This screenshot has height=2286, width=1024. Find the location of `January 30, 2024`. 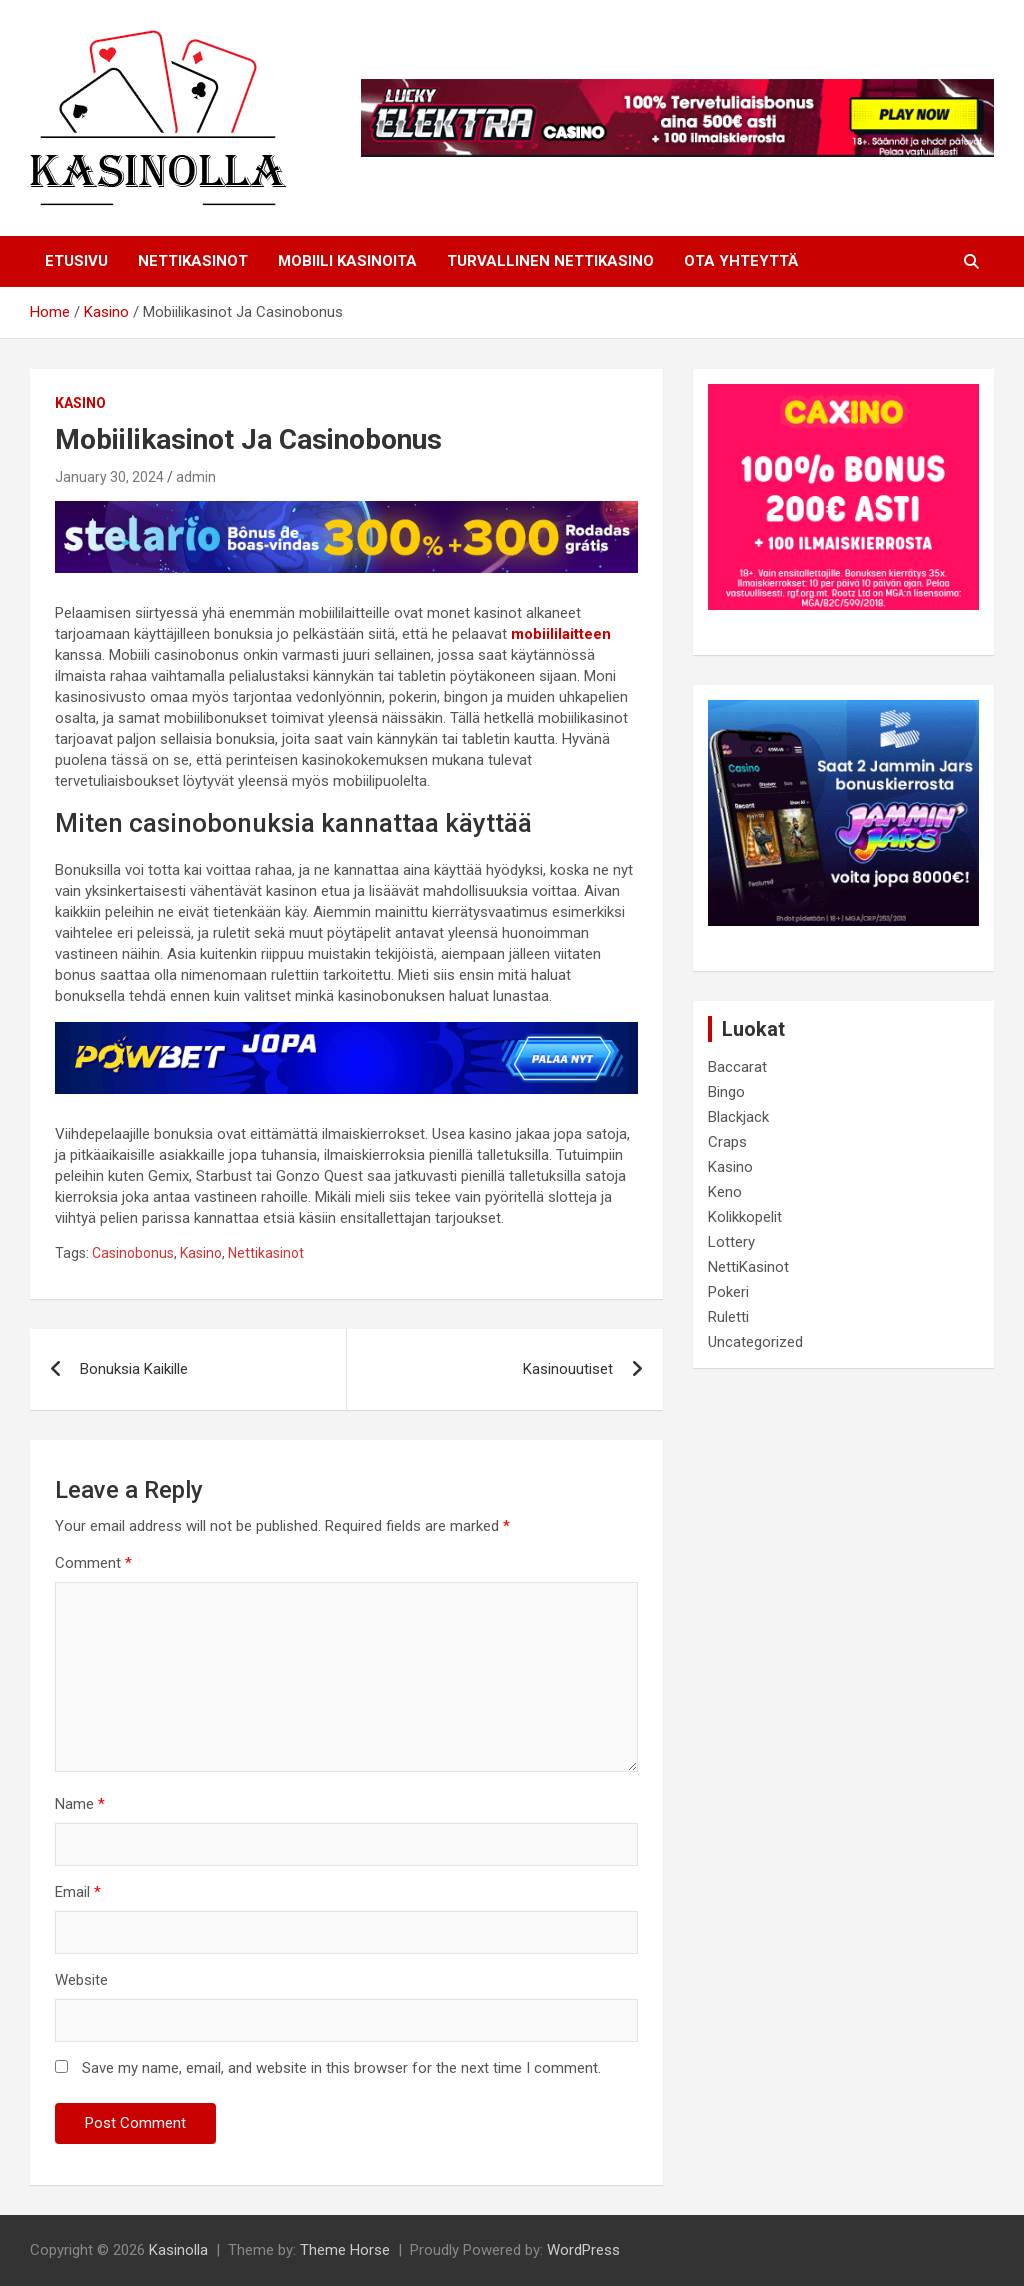

January 30, 2024 is located at coordinates (109, 477).